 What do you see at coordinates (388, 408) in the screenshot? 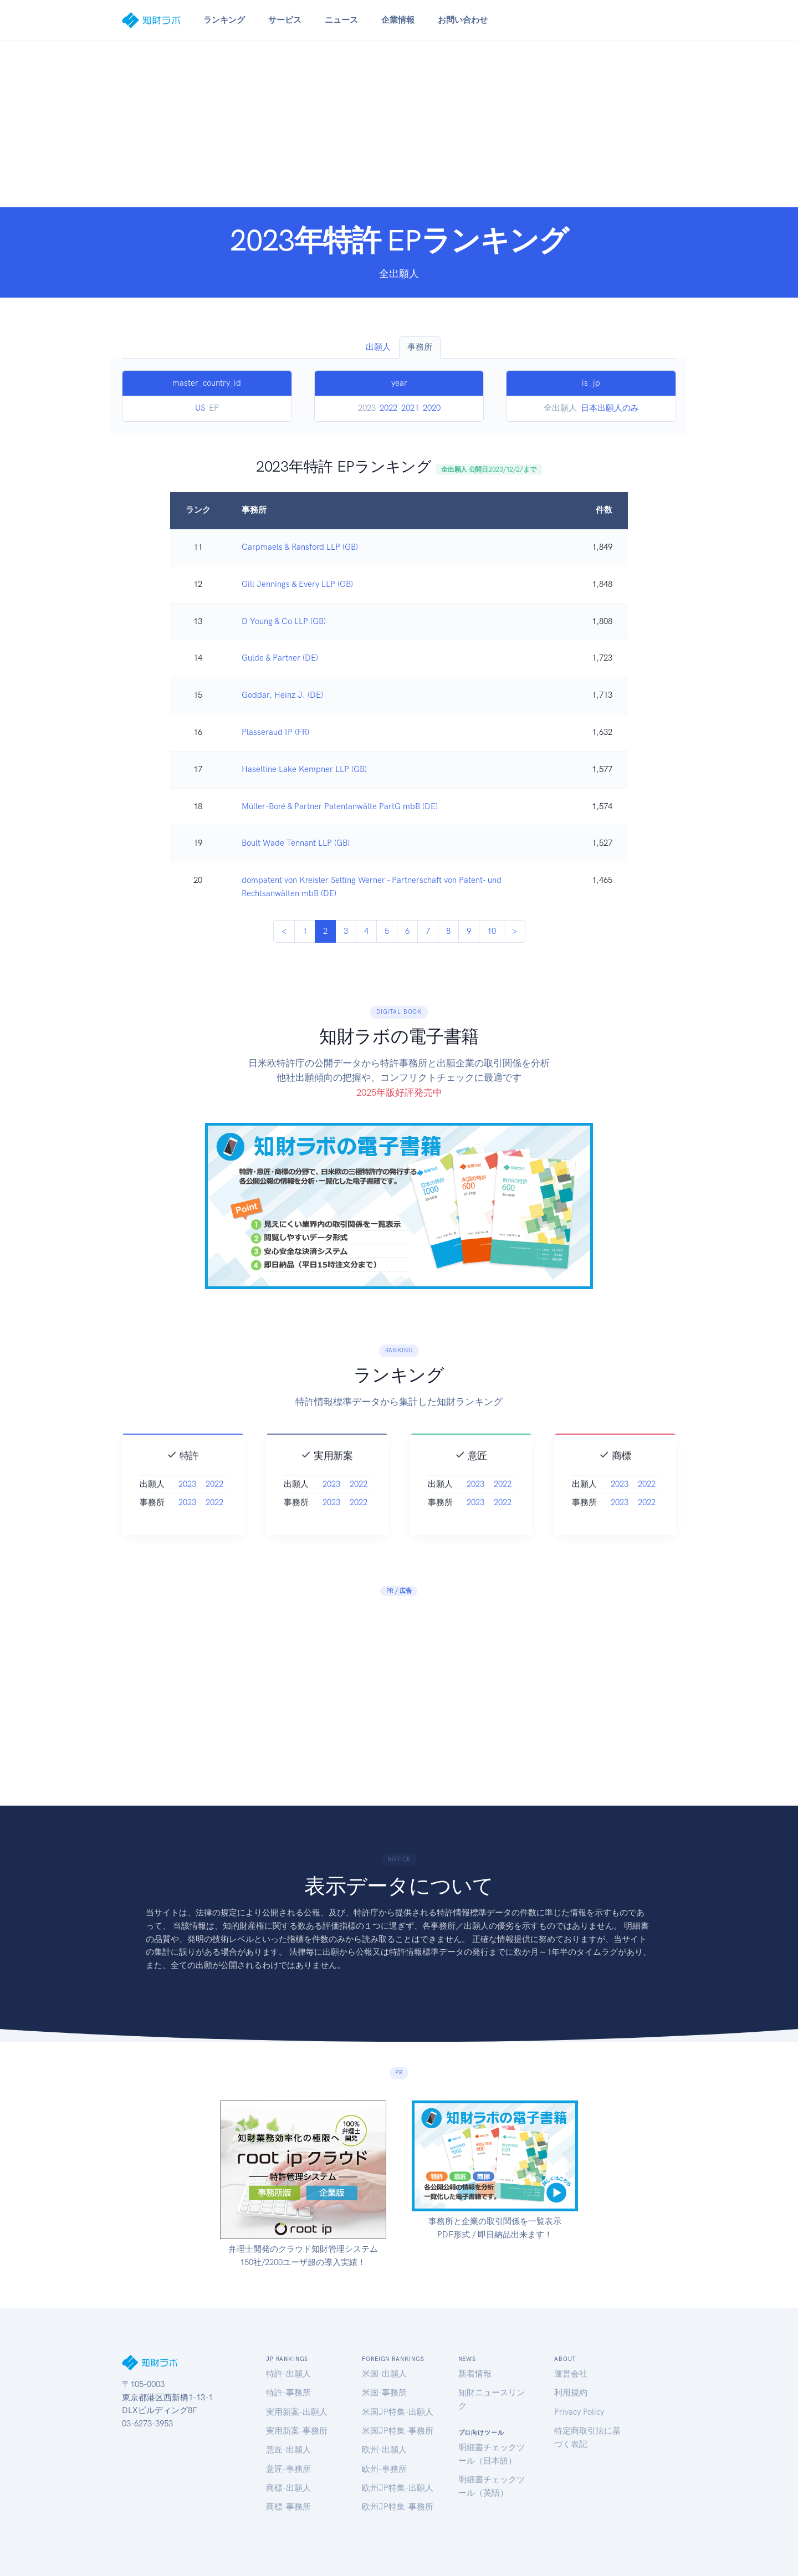
I see `2022` at bounding box center [388, 408].